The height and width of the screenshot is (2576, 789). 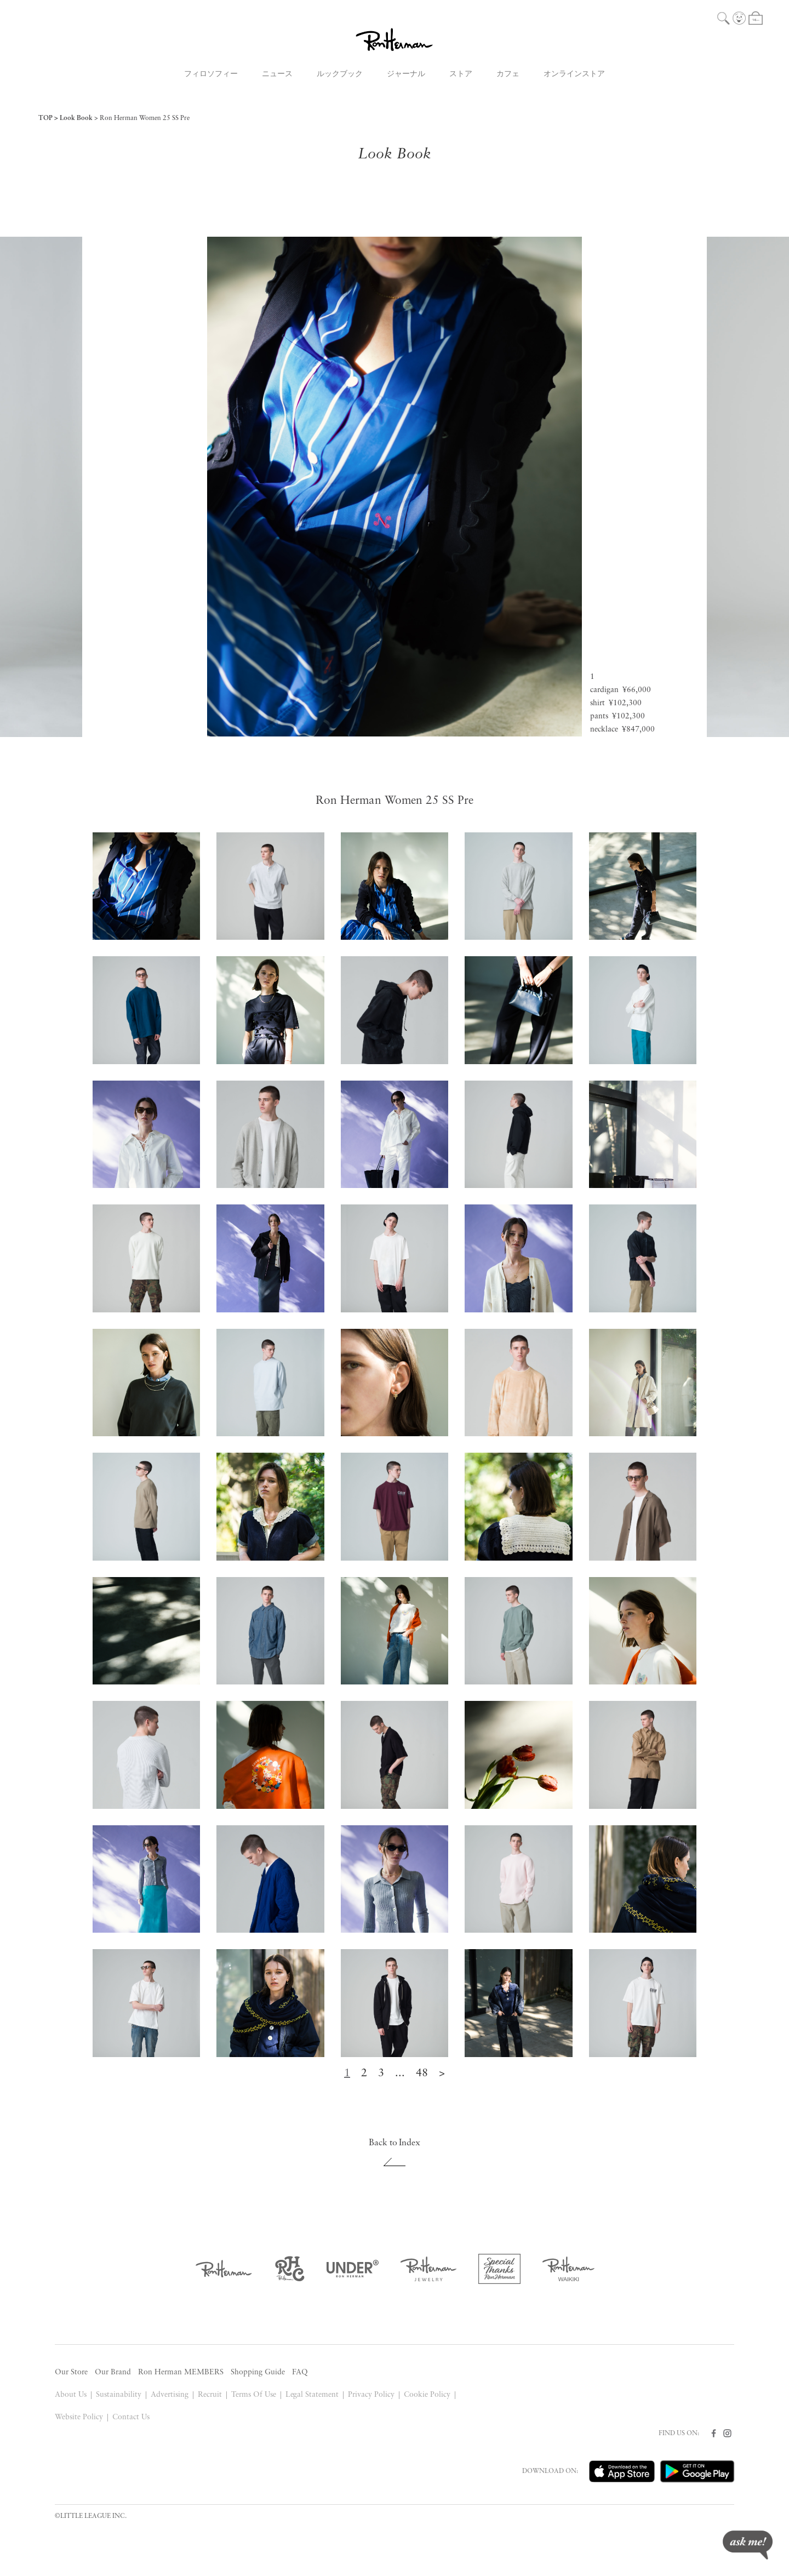 What do you see at coordinates (748, 2545) in the screenshot?
I see `ask me!` at bounding box center [748, 2545].